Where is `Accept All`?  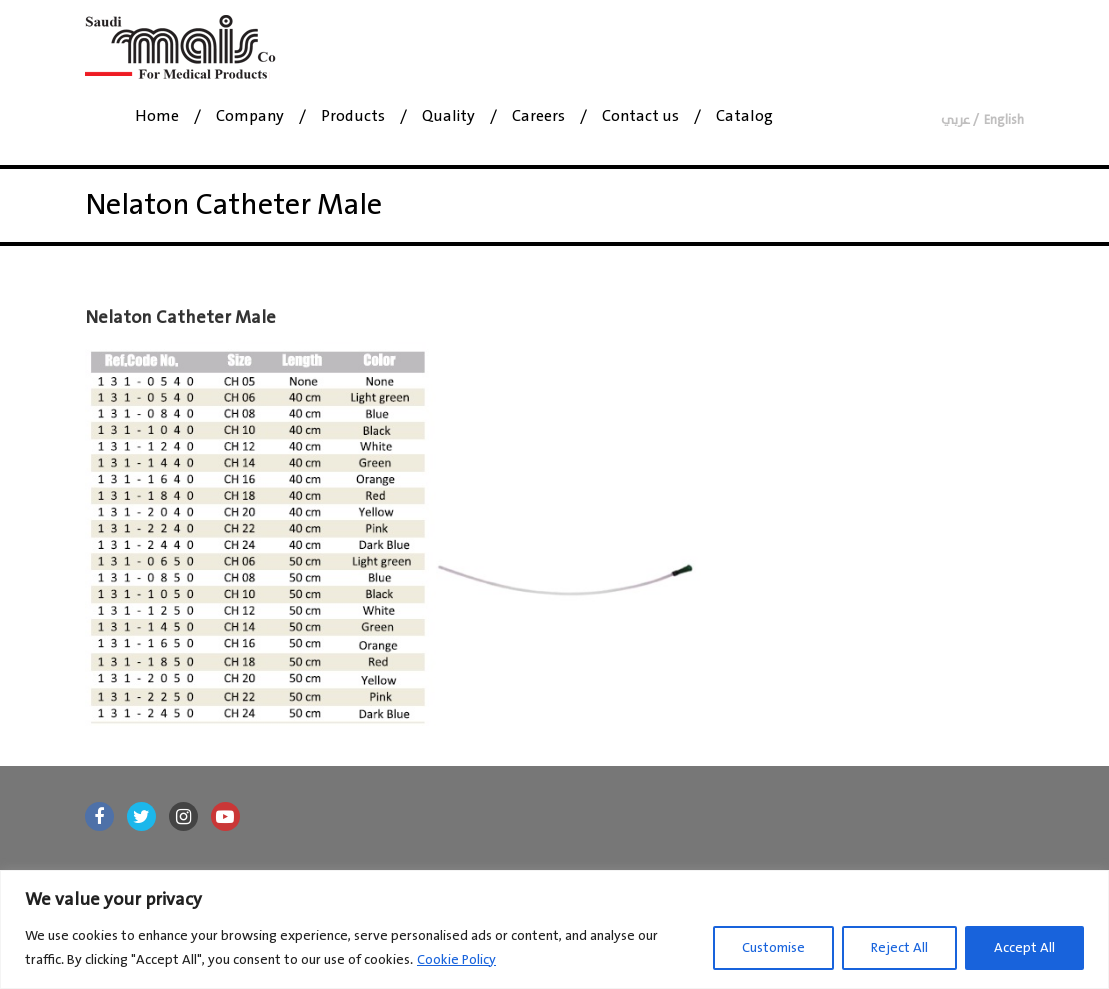
Accept All is located at coordinates (1024, 948).